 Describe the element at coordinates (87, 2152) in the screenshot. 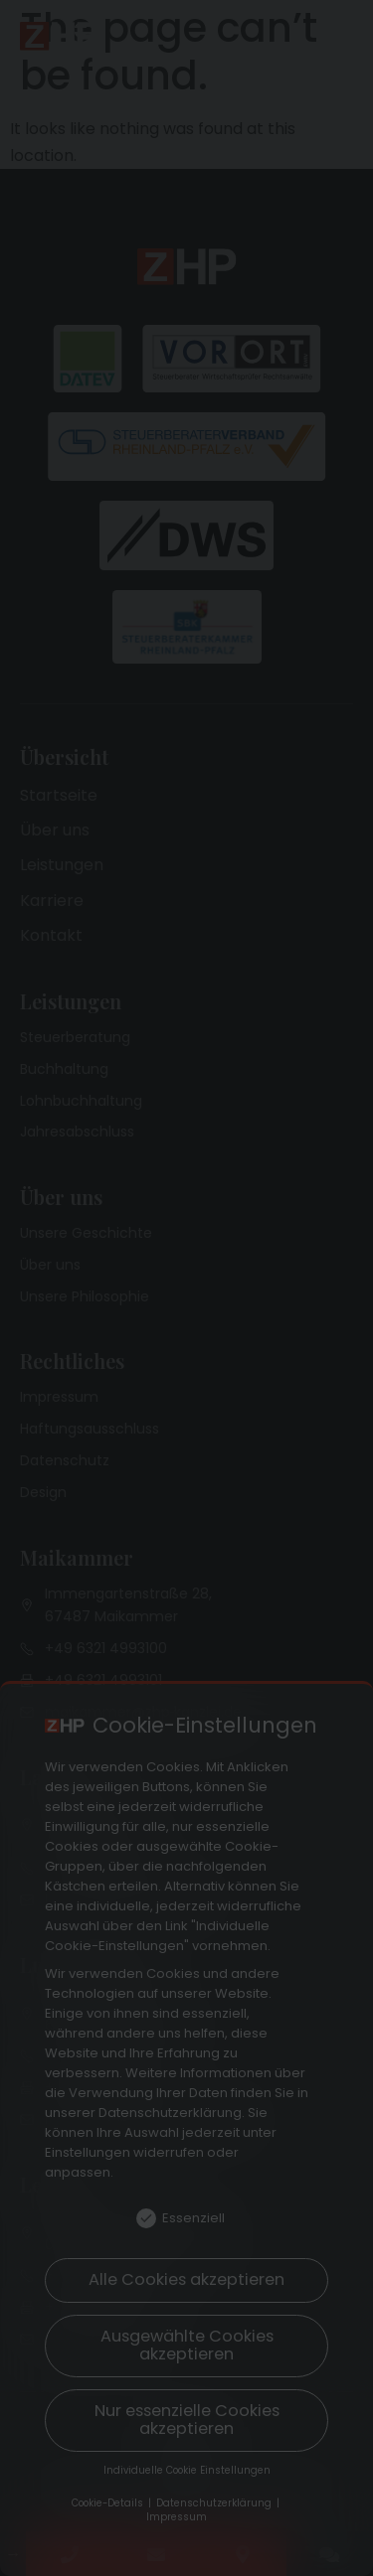

I see `Einstellungen` at that location.